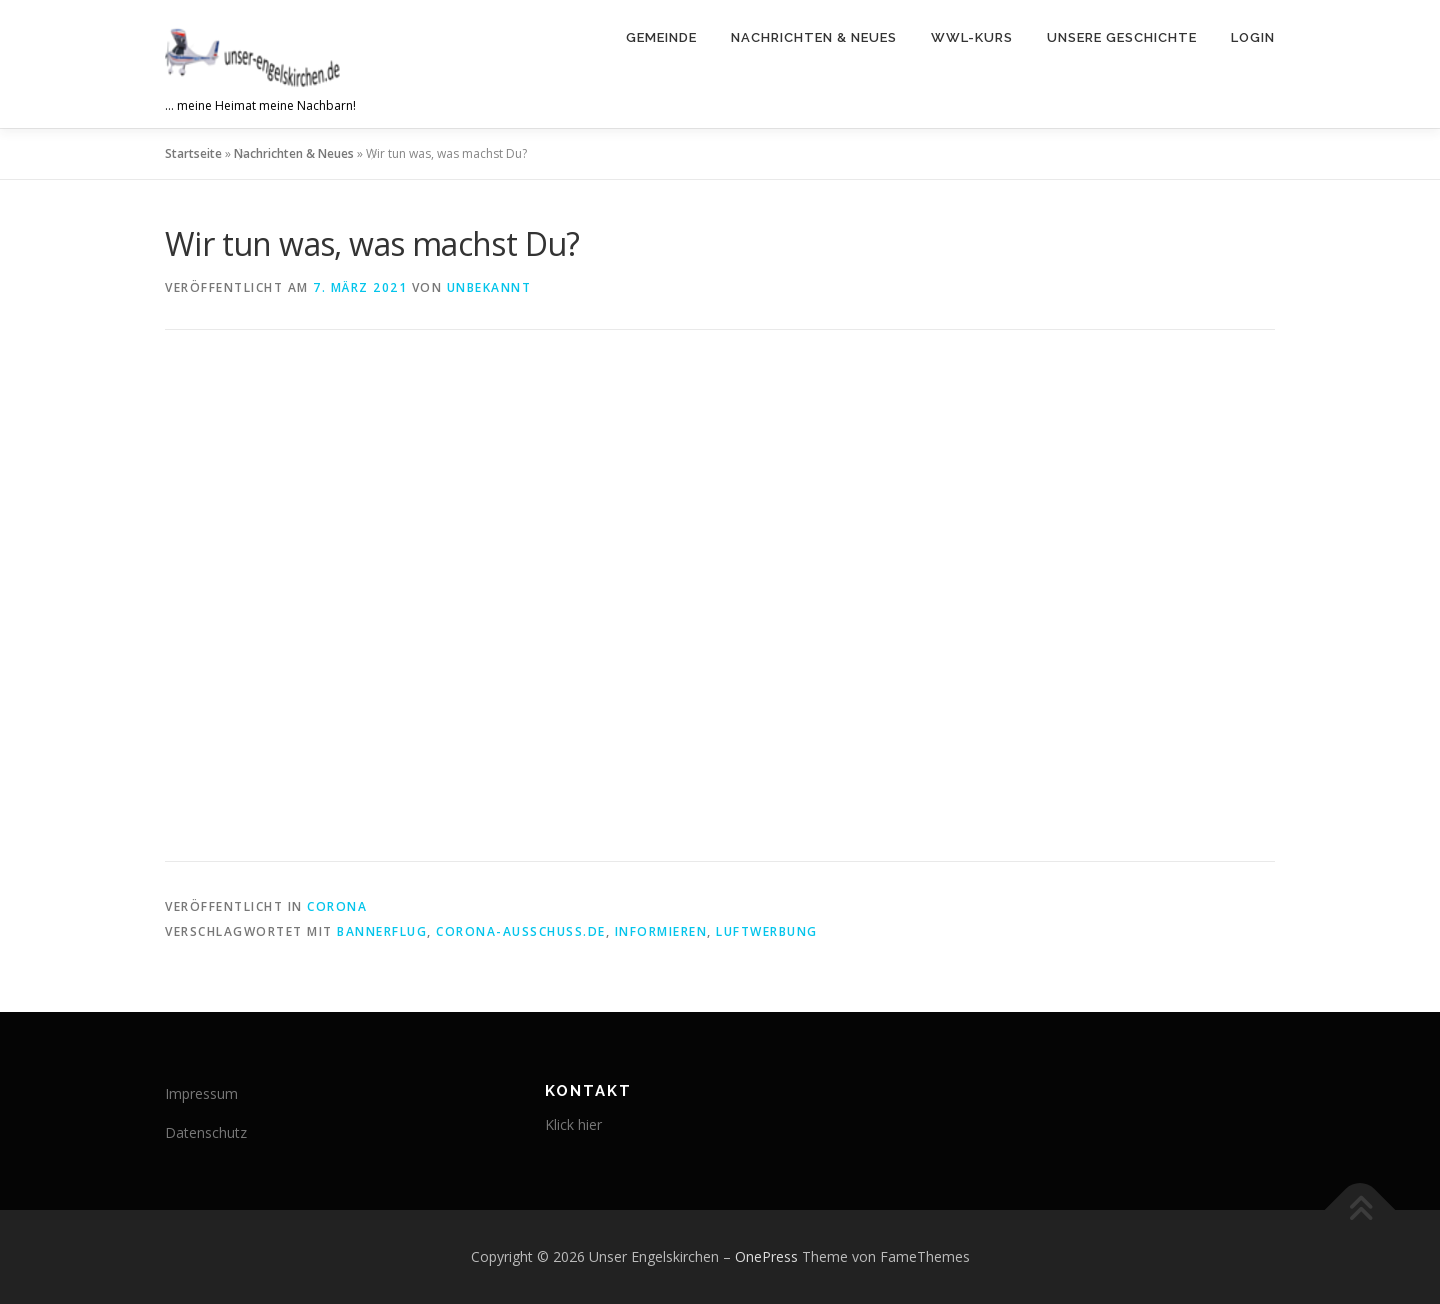  What do you see at coordinates (206, 1132) in the screenshot?
I see `Datenschutz` at bounding box center [206, 1132].